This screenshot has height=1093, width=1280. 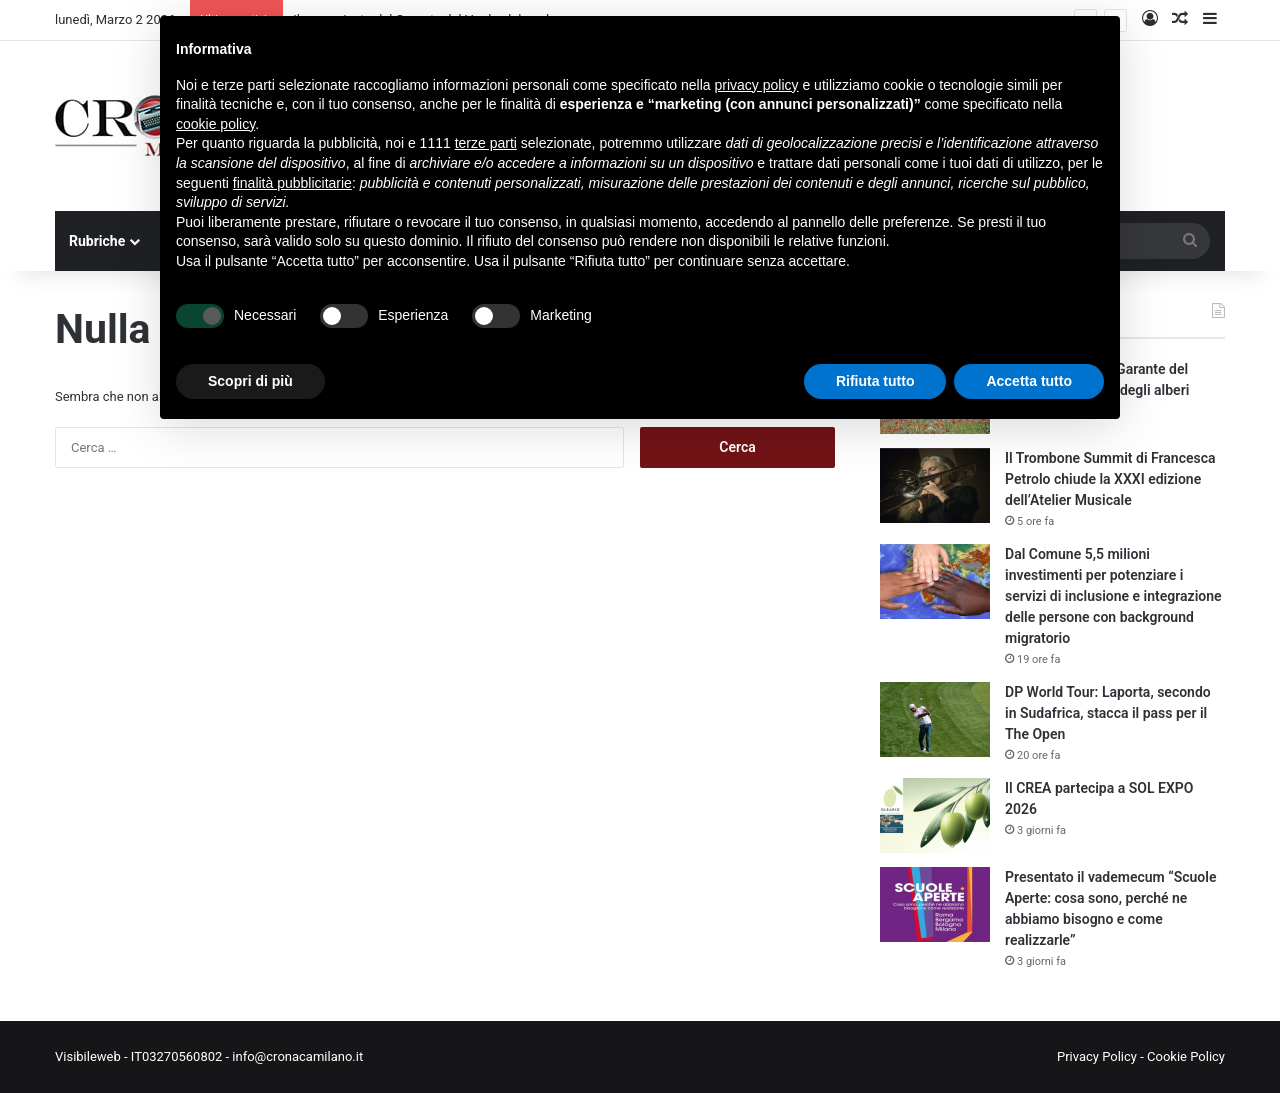 I want to click on [Presentato il vademecum “Scuole Aperte: cosa sono, perché ne abbiamo bisogno e come realizzarle”], so click(x=935, y=904).